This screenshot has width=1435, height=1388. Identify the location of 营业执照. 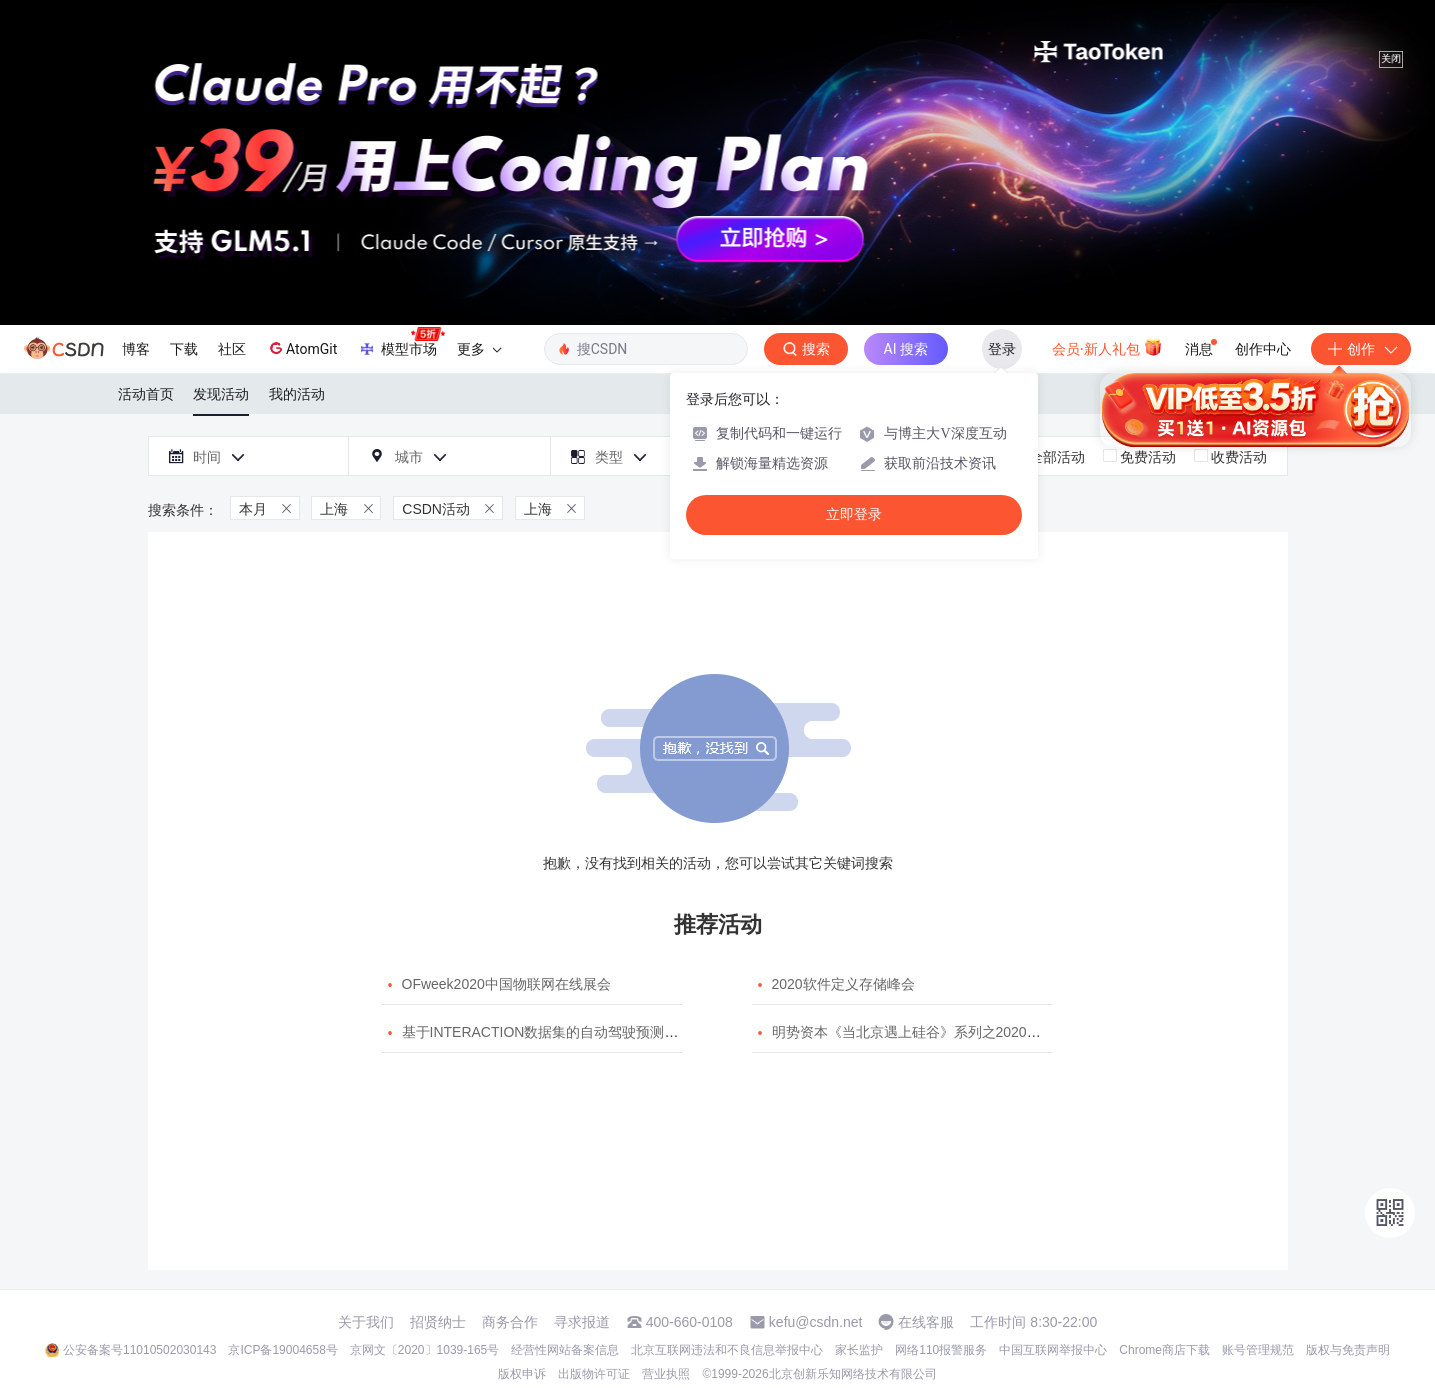
(666, 1374).